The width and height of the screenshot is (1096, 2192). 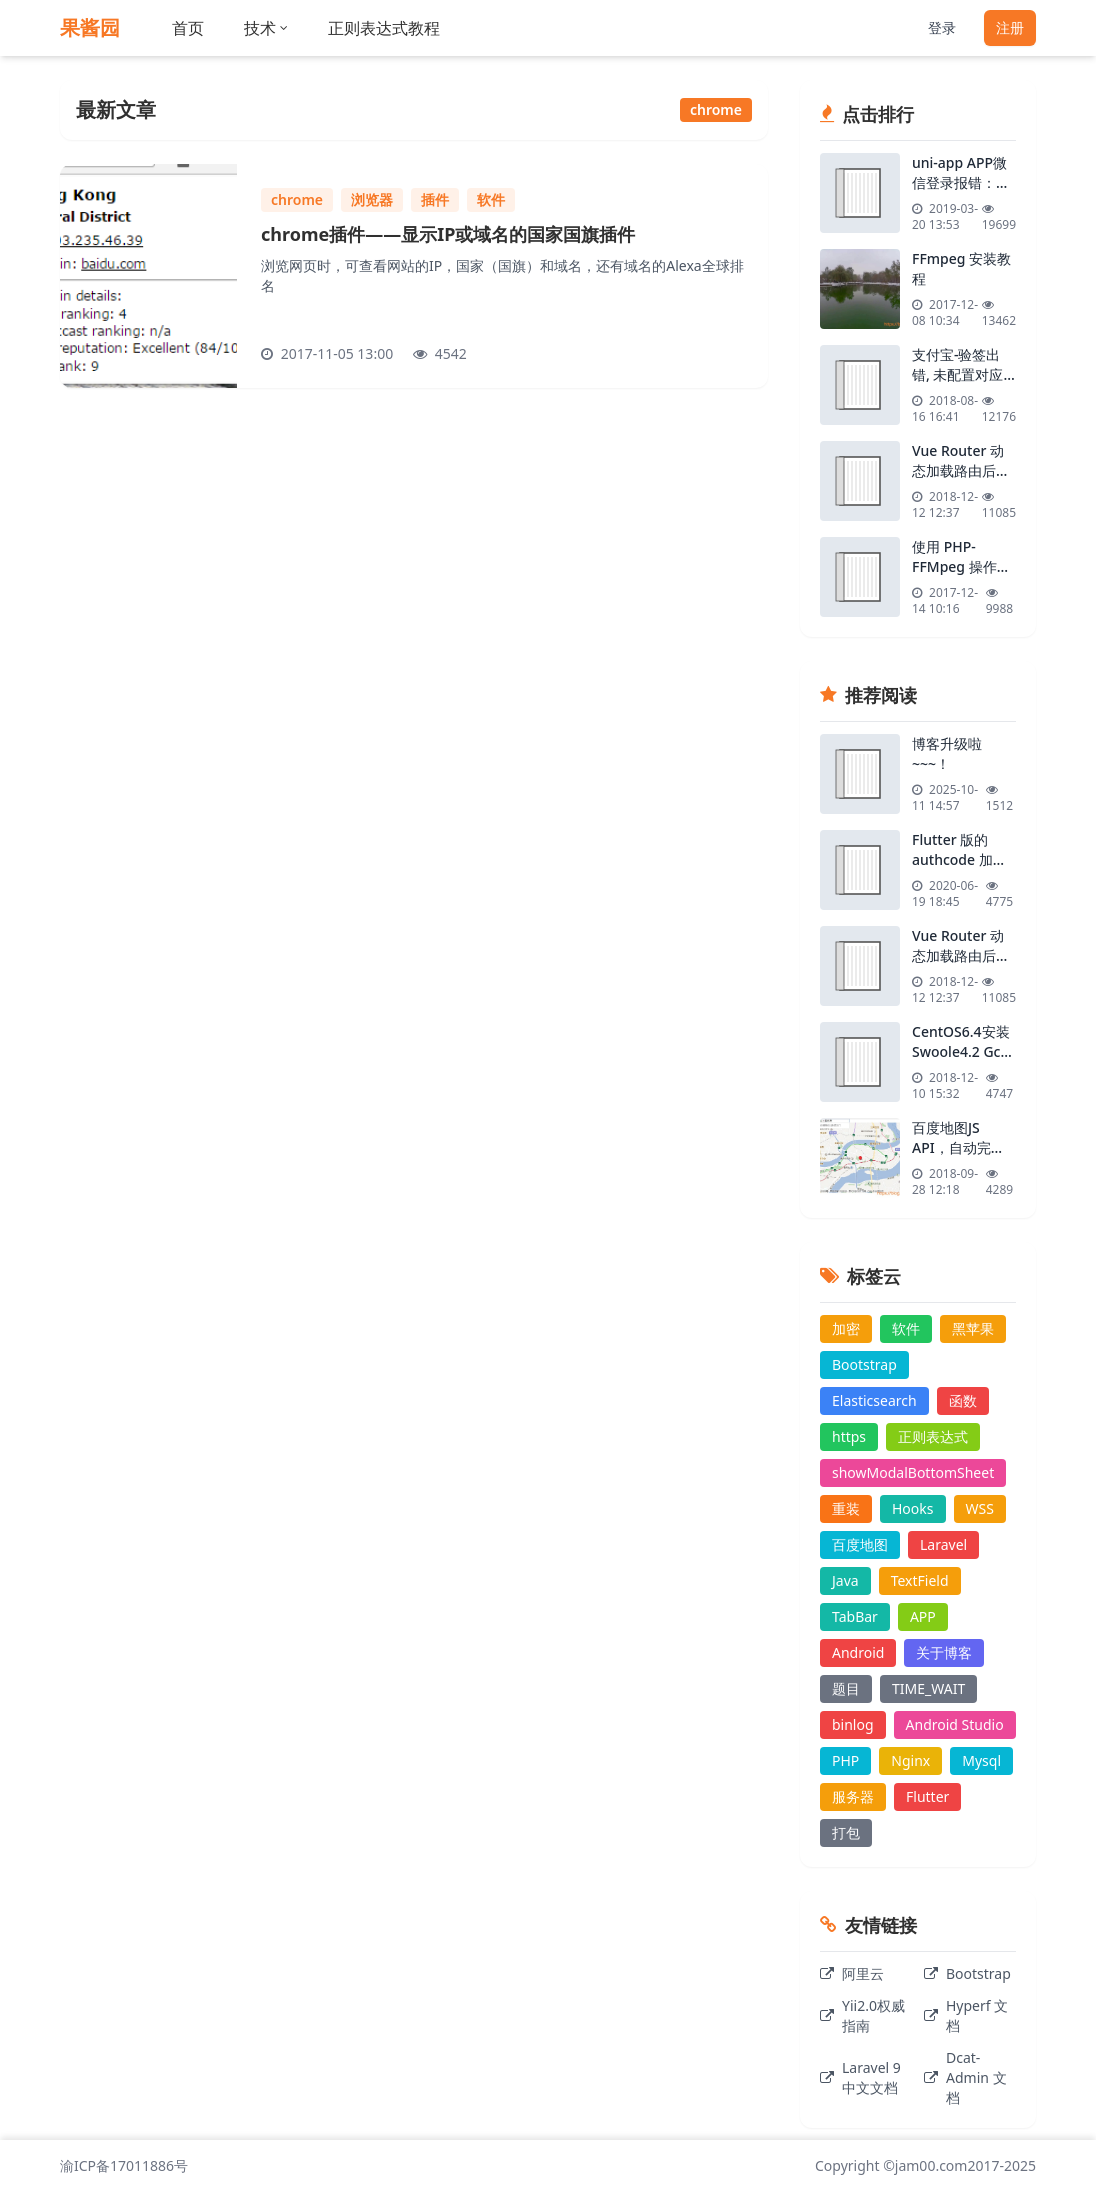 What do you see at coordinates (846, 1508) in the screenshot?
I see `重装` at bounding box center [846, 1508].